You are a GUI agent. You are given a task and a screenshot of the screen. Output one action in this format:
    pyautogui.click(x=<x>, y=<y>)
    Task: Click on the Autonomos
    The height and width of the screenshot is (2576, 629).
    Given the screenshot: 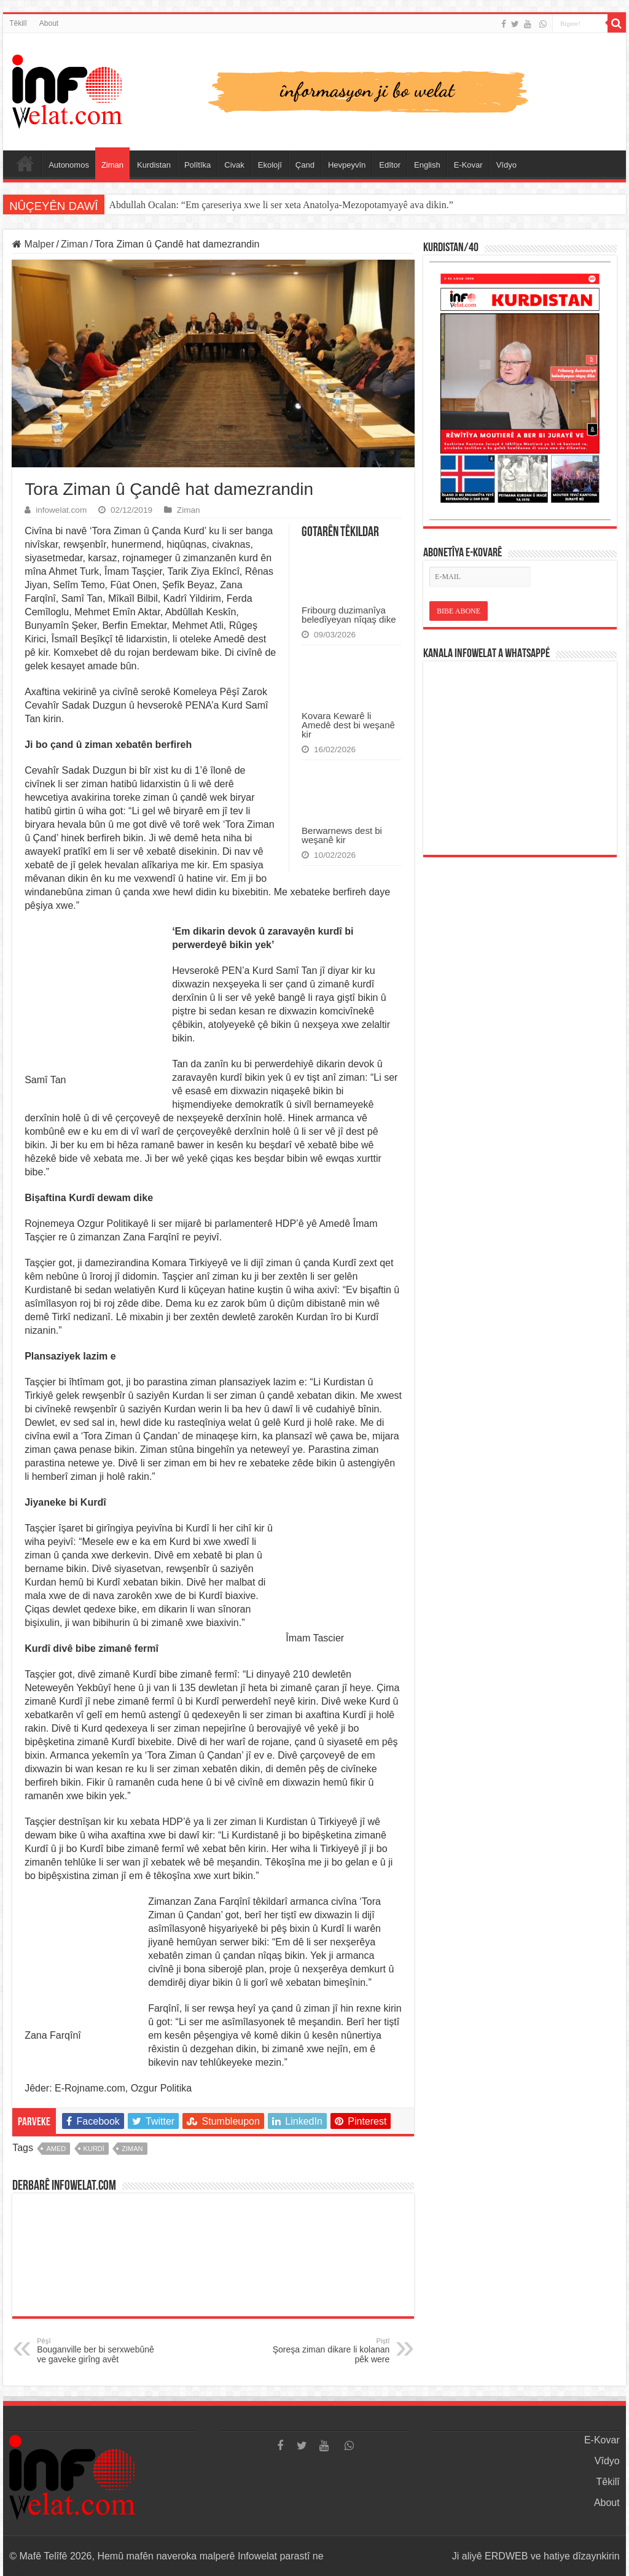 What is the action you would take?
    pyautogui.click(x=69, y=164)
    